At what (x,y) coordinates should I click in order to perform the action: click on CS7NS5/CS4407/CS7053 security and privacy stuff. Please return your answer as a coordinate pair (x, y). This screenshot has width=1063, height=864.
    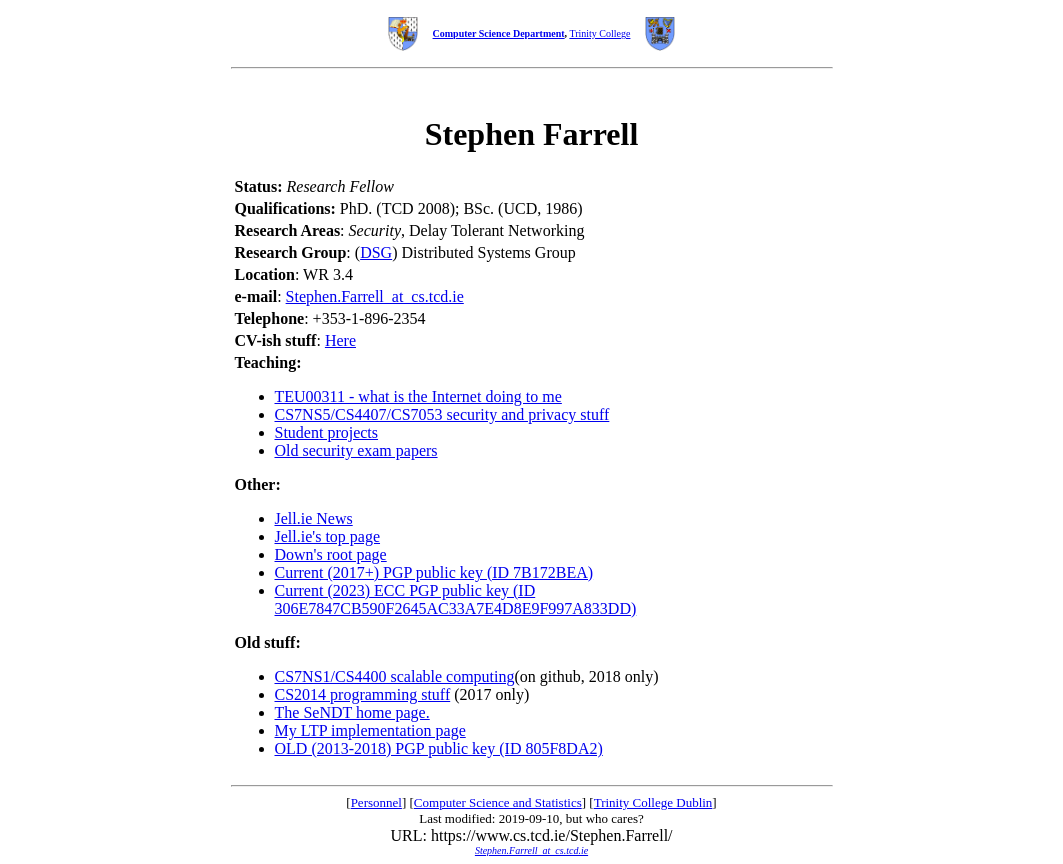
    Looking at the image, I should click on (442, 414).